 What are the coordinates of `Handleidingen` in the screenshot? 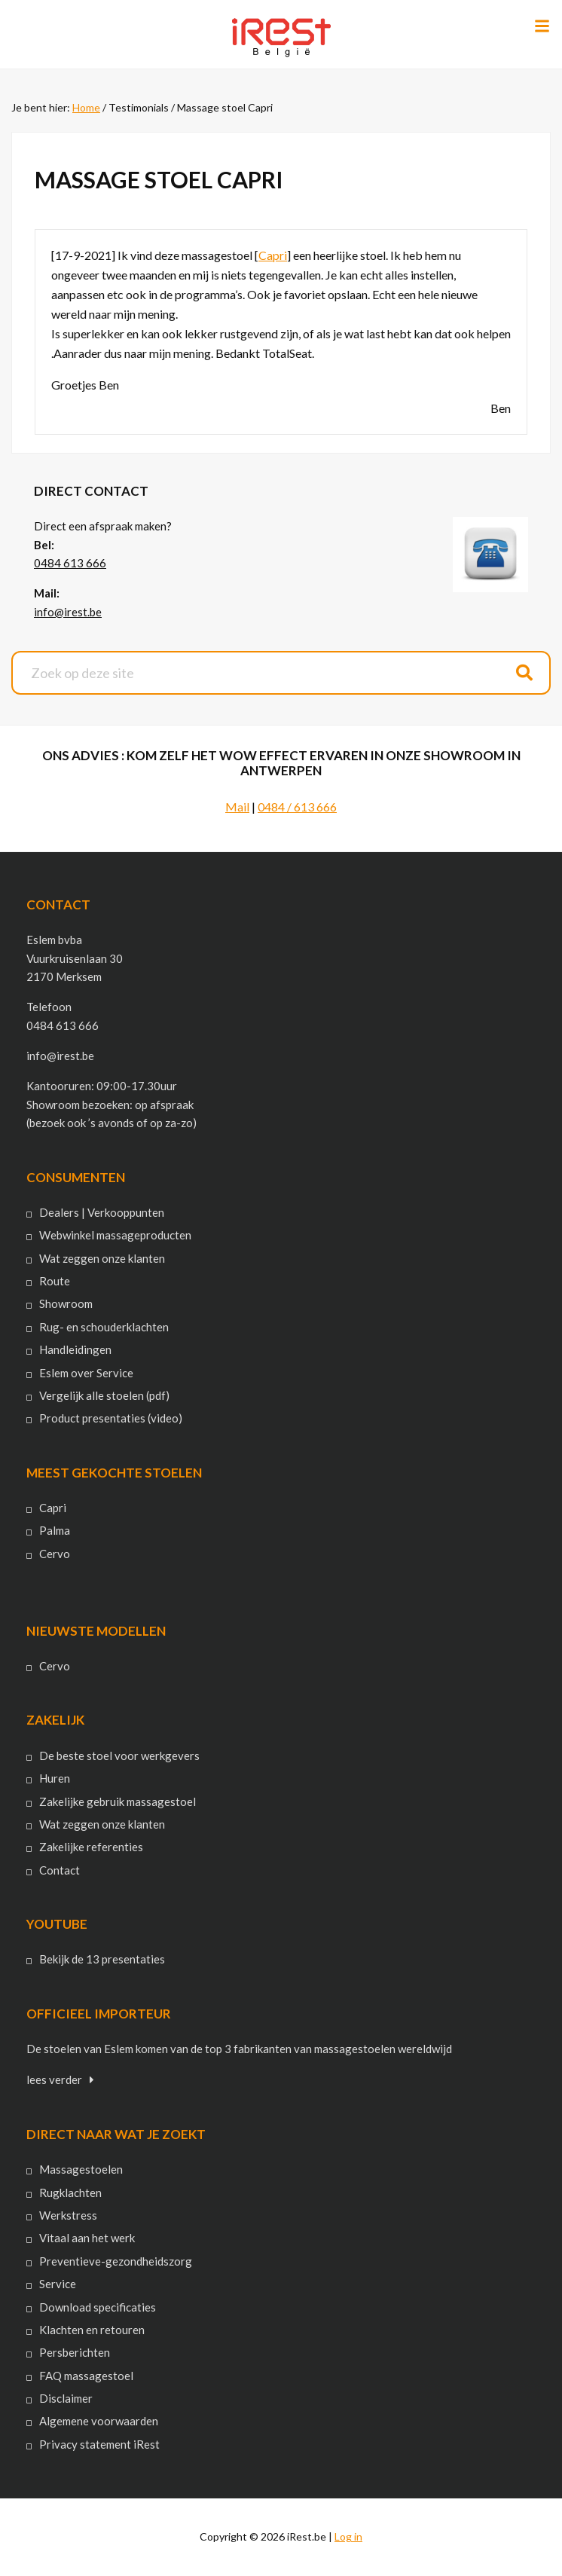 It's located at (75, 1349).